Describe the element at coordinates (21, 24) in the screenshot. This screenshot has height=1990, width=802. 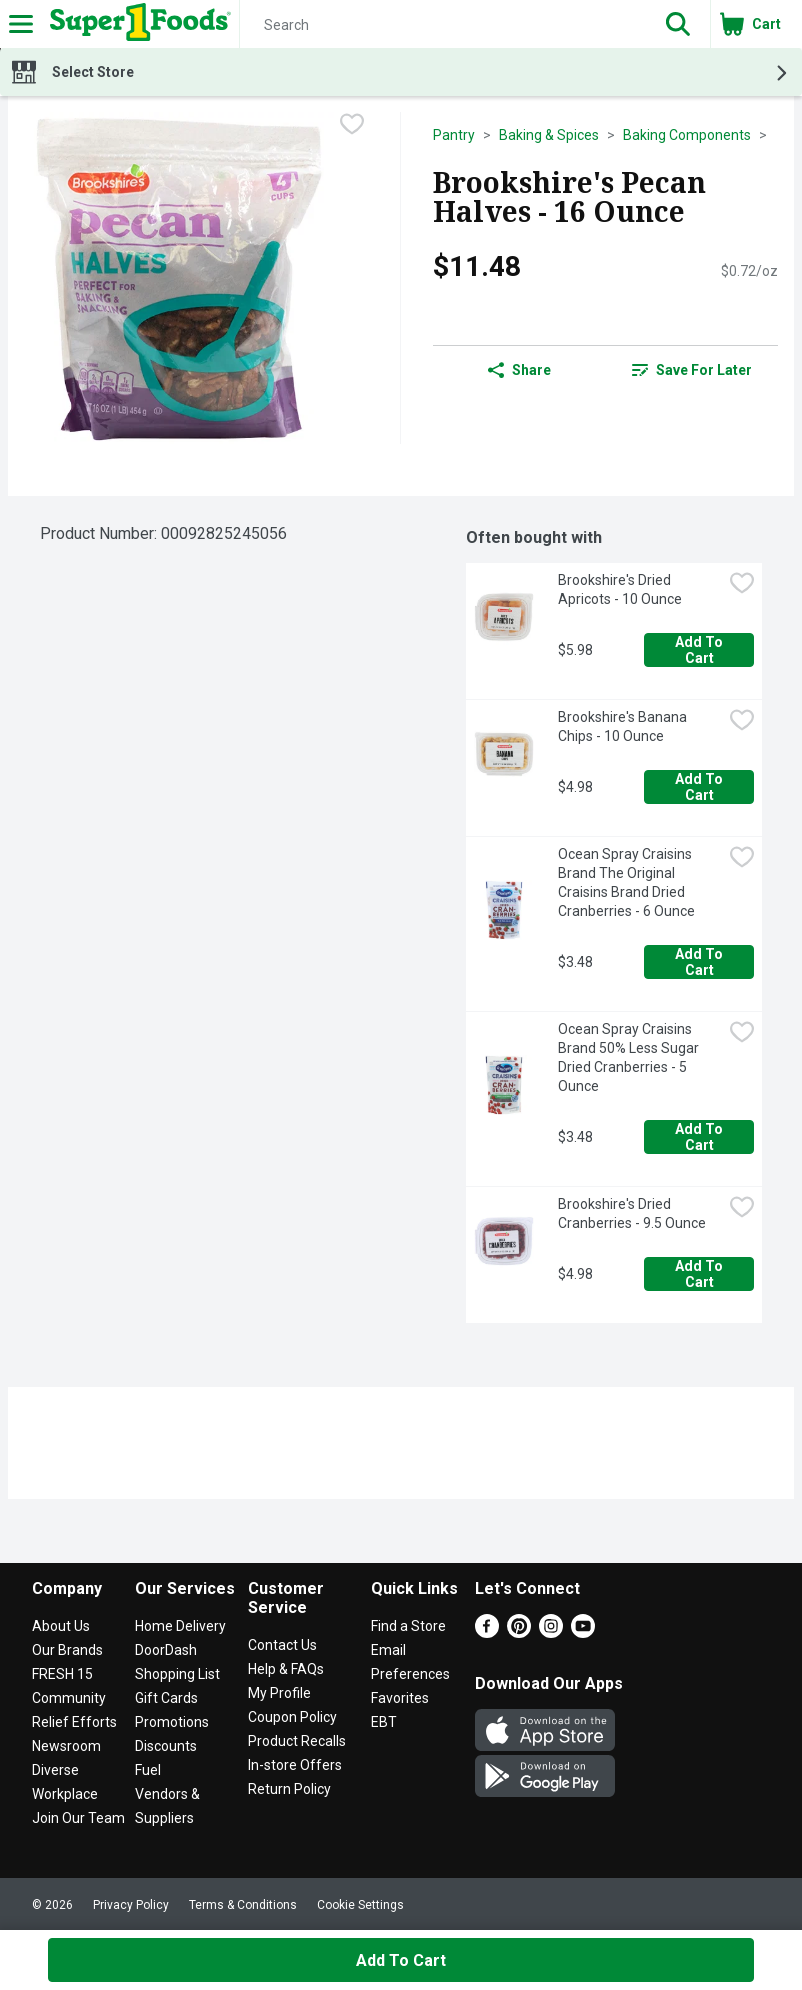
I see `[Expandable navigation]` at that location.